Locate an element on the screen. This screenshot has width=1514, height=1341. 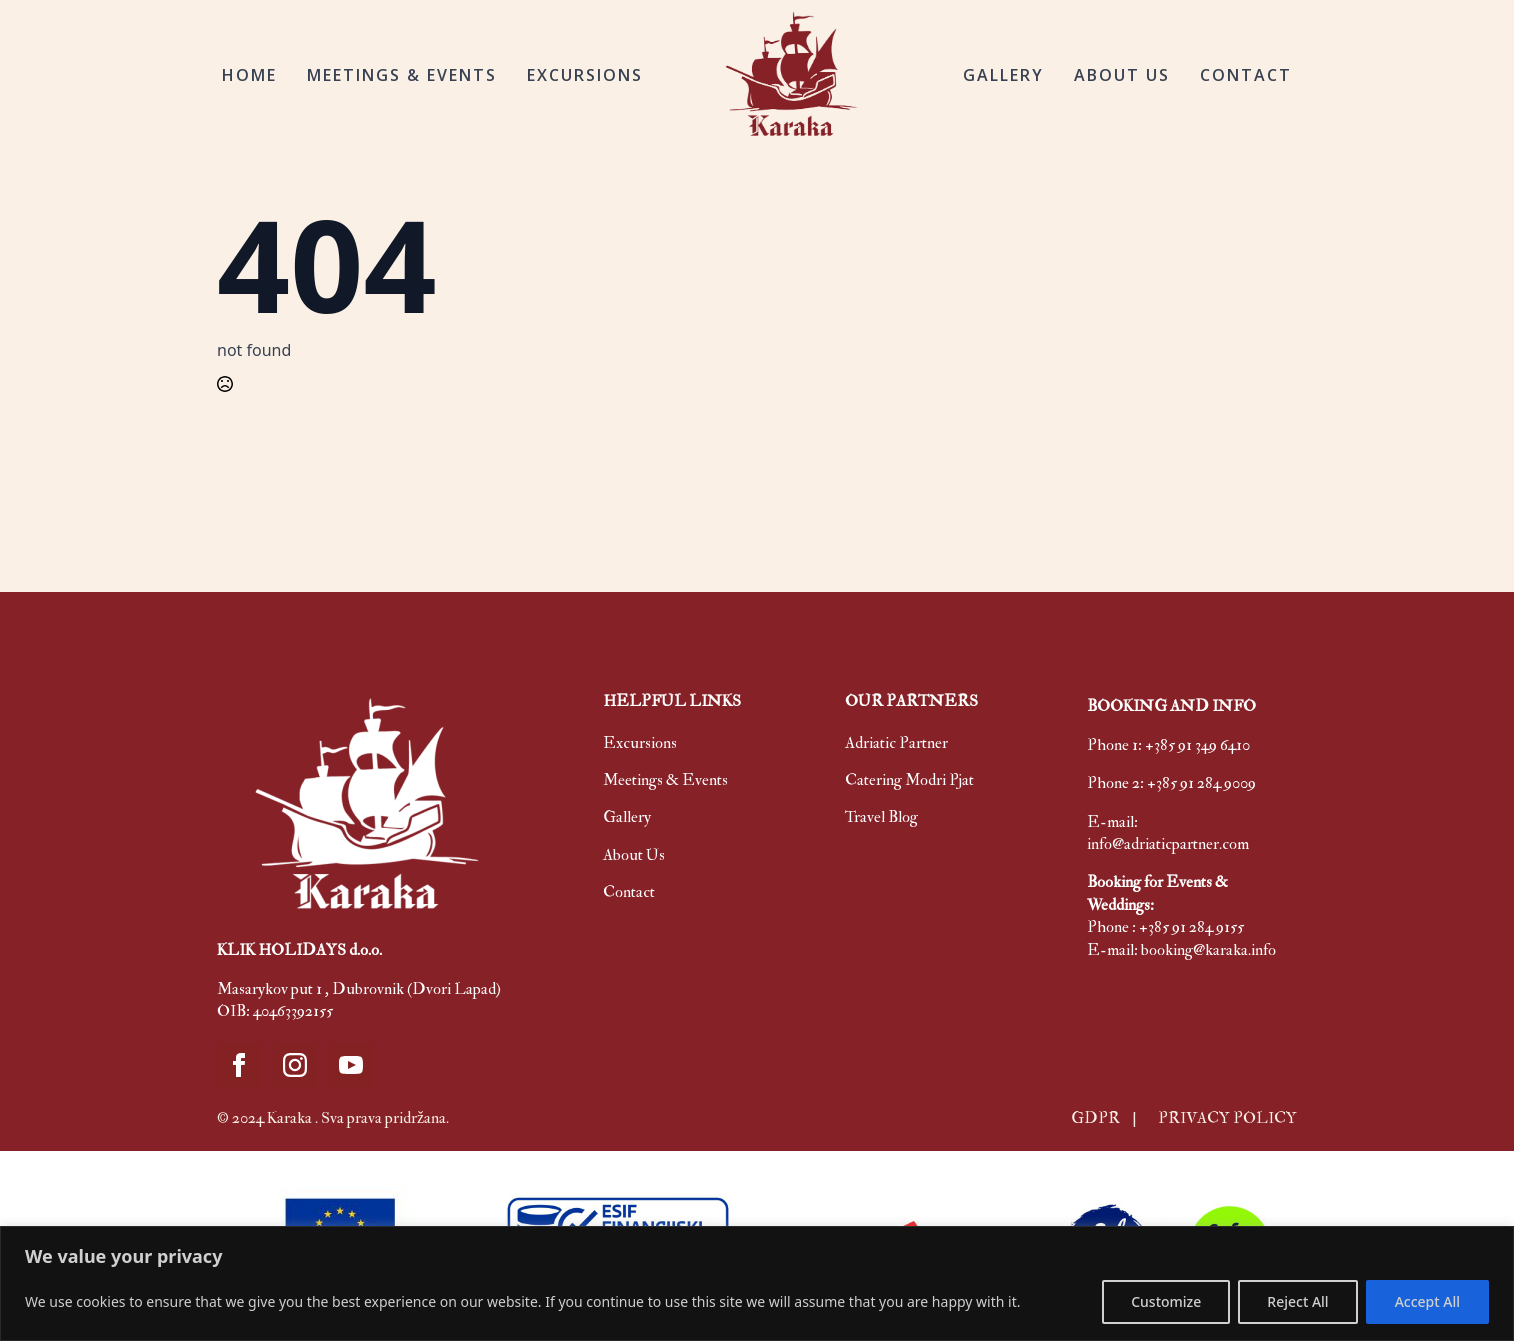
GDPR is located at coordinates (1097, 1118).